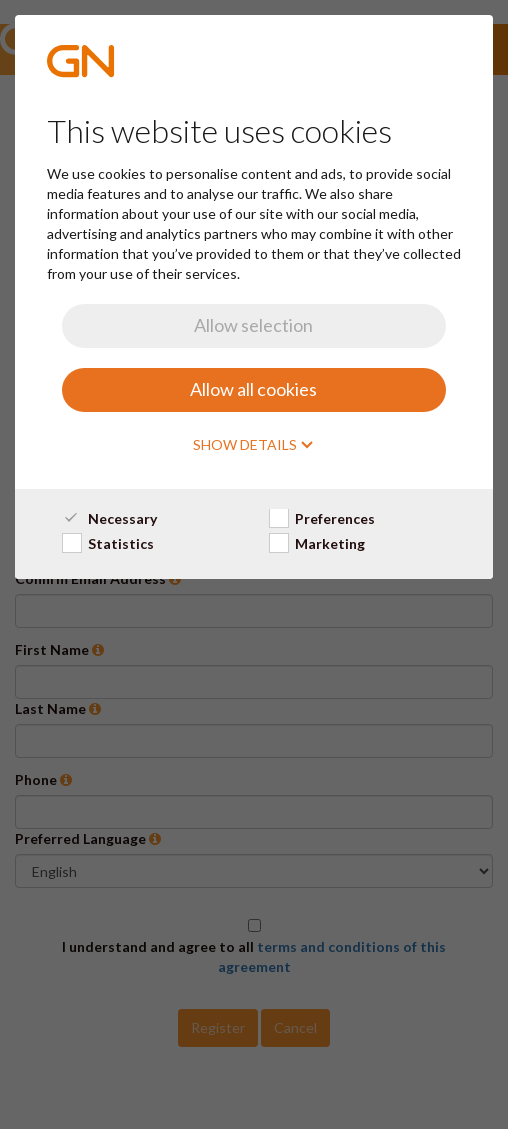  Describe the element at coordinates (108, 543) in the screenshot. I see `Statistics` at that location.